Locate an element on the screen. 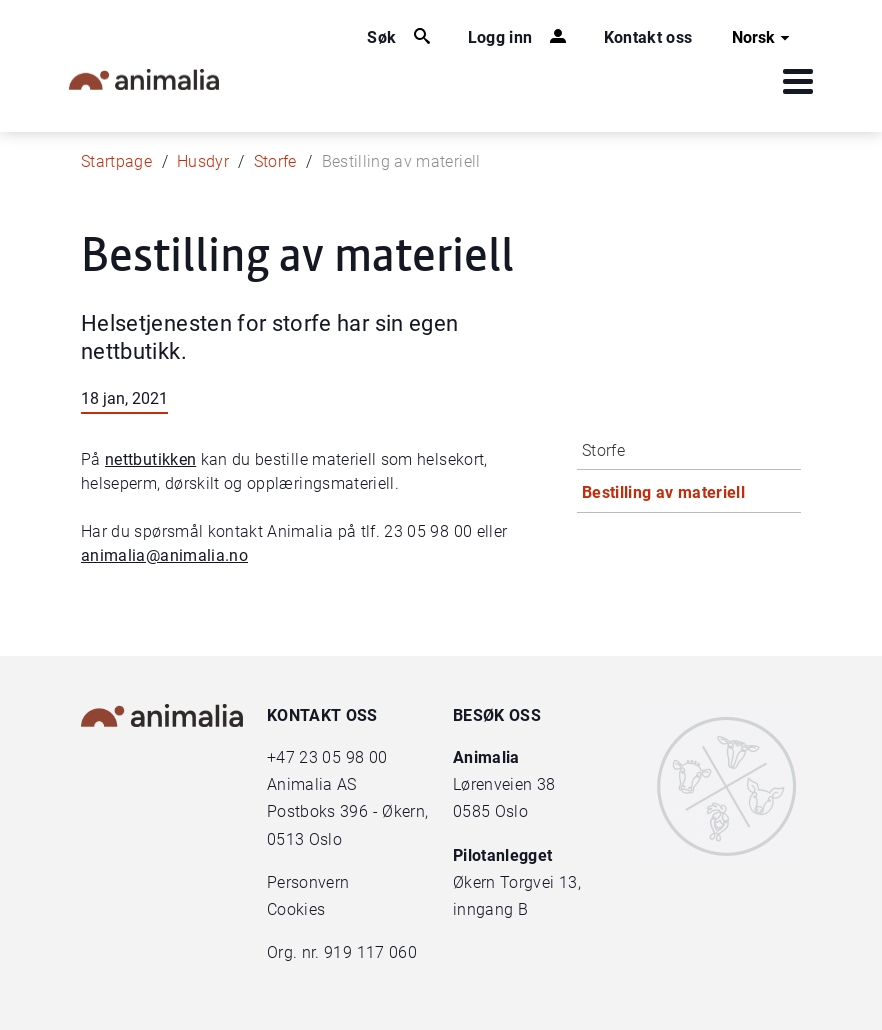 The width and height of the screenshot is (882, 1030). Norsk is located at coordinates (763, 38).